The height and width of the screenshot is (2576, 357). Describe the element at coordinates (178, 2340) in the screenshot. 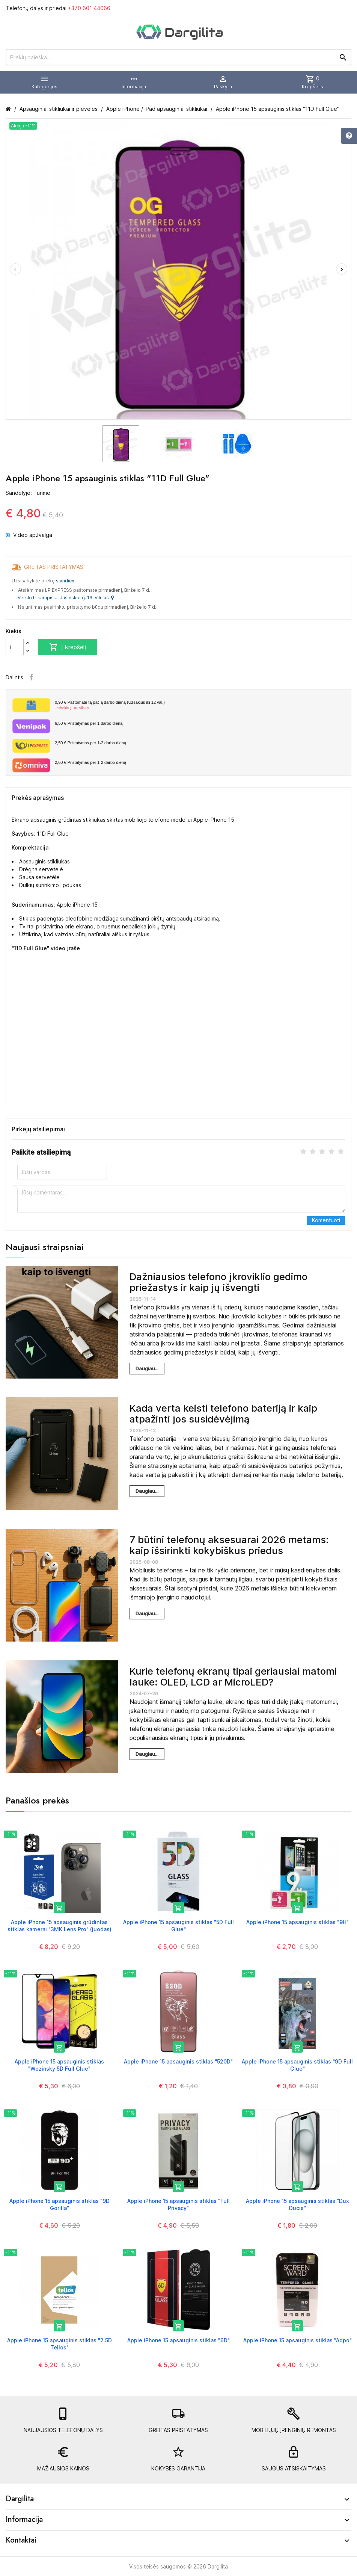

I see `Apple iPhone 15 apsauginis stiklas "6D"` at that location.